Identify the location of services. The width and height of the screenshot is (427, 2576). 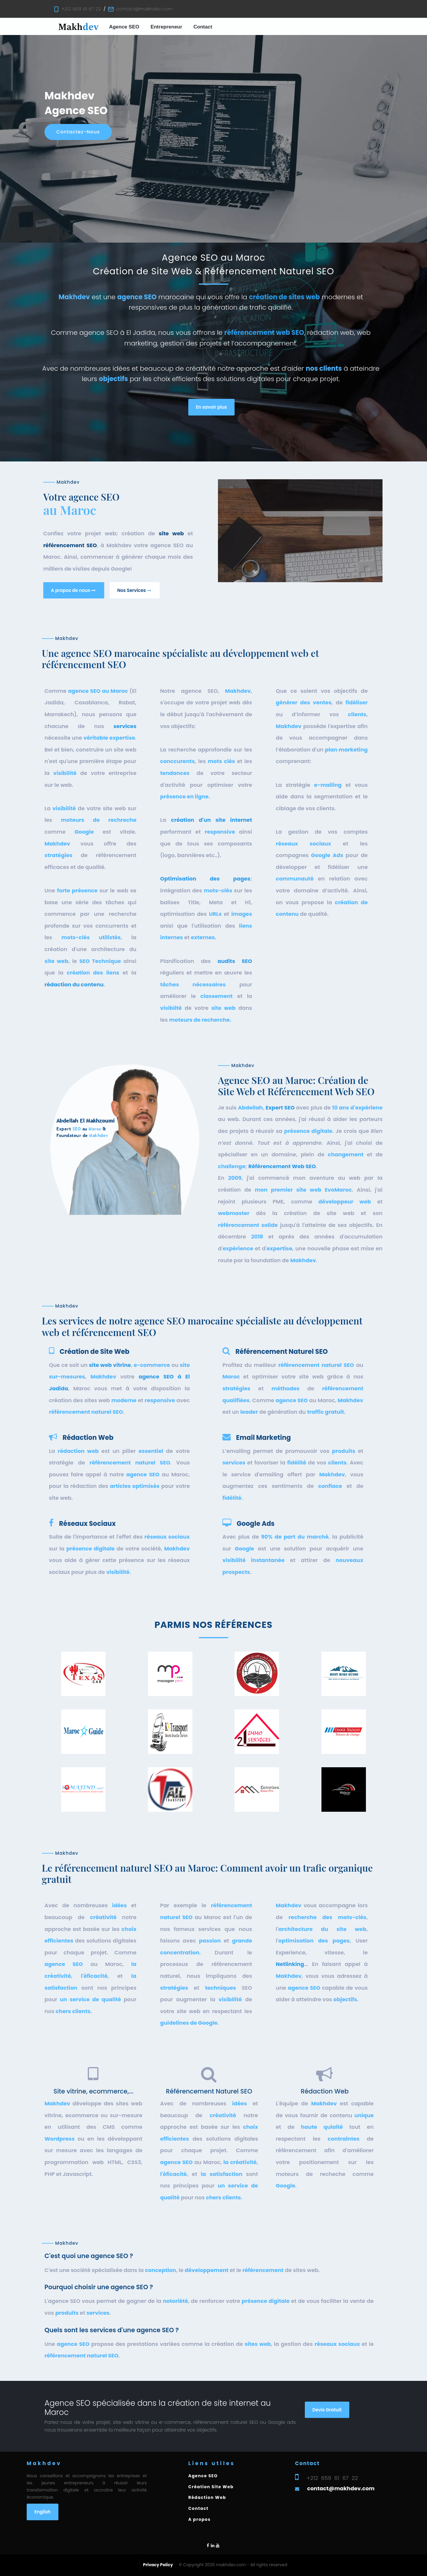
(125, 989).